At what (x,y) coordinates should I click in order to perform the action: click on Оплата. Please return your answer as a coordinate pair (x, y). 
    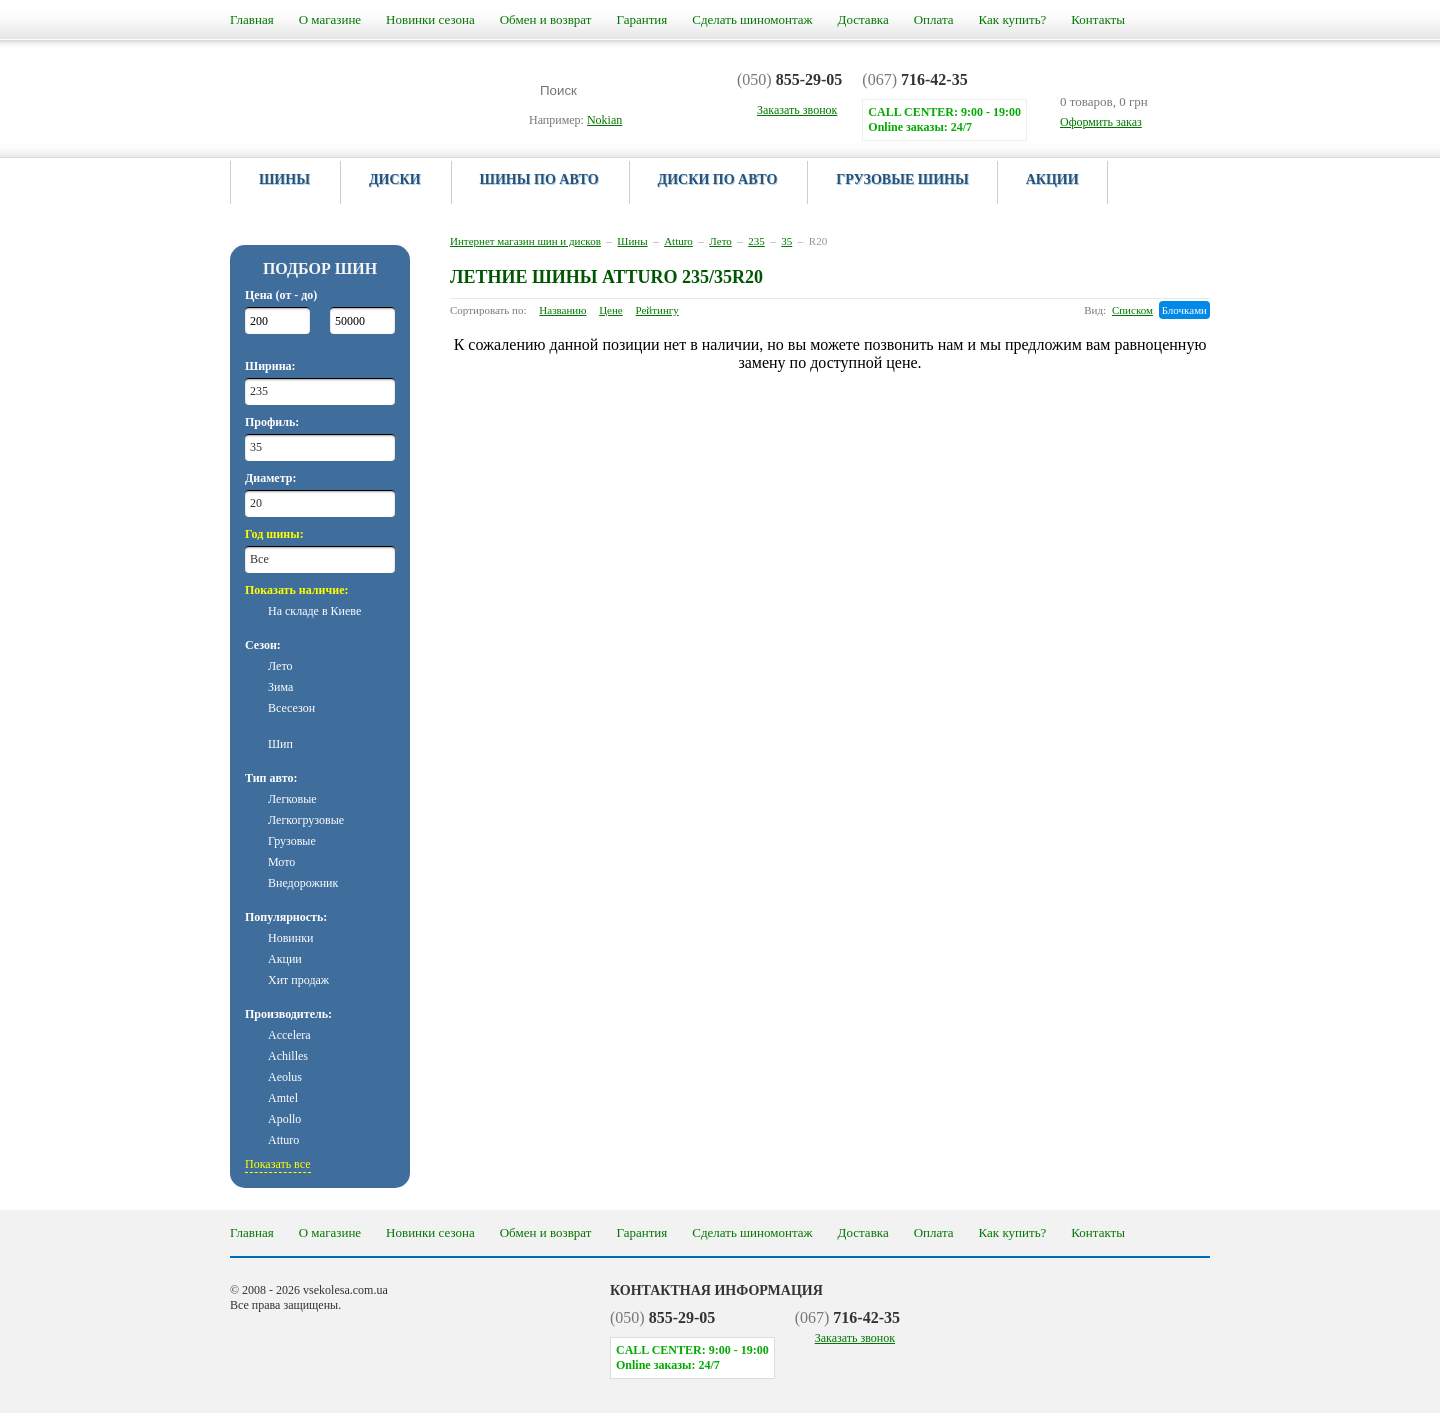
    Looking at the image, I should click on (934, 19).